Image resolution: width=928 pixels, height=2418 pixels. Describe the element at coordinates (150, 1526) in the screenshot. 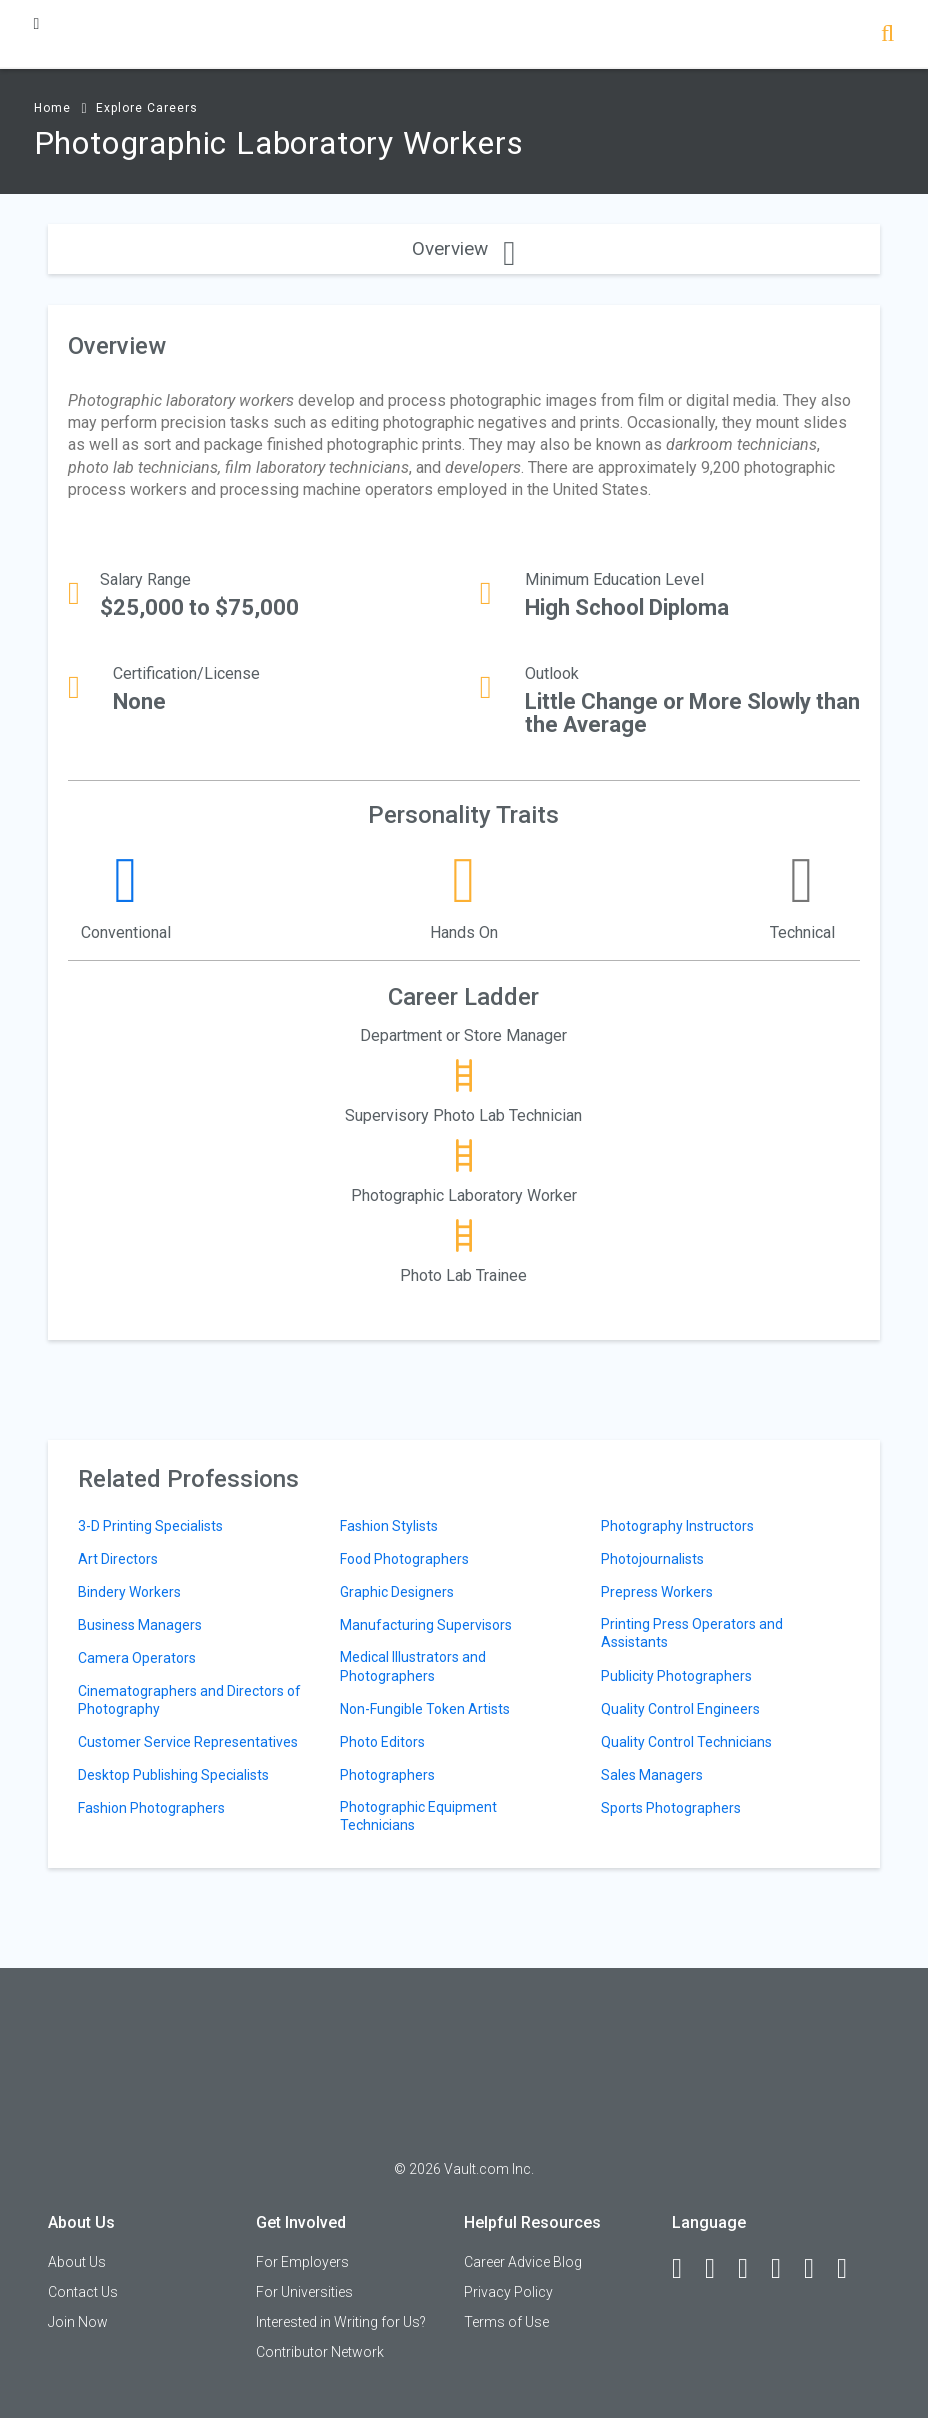

I see `3-D Printing Specialists` at that location.